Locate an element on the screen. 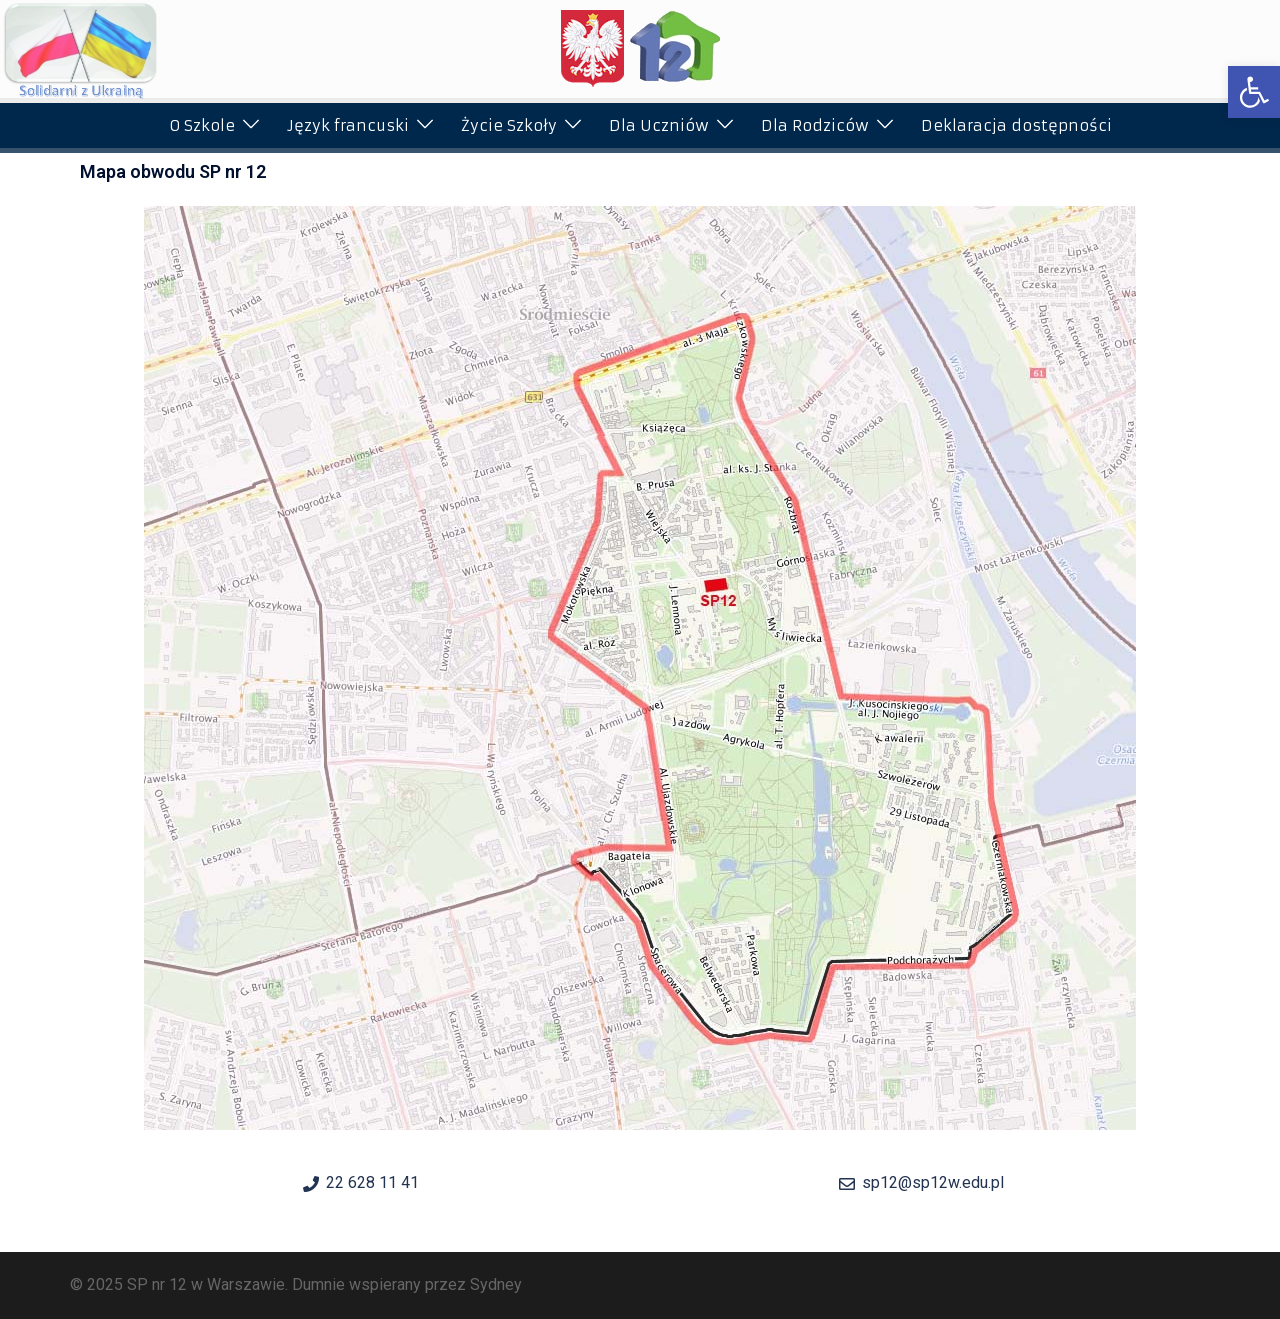 This screenshot has height=1319, width=1280. Deklaracja dostępności is located at coordinates (1016, 125).